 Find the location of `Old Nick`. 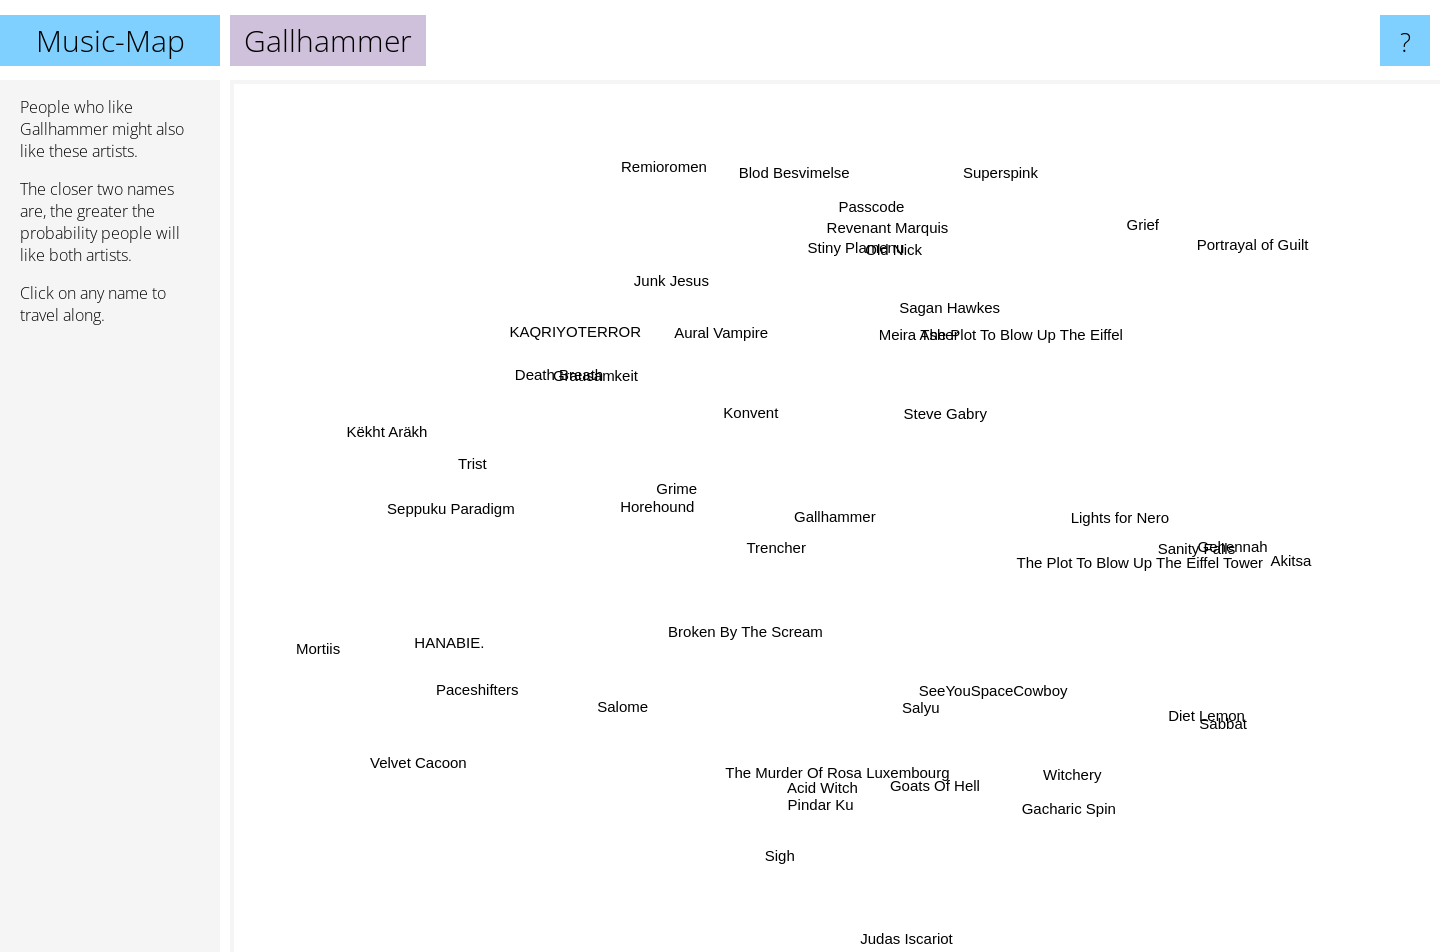

Old Nick is located at coordinates (895, 262).